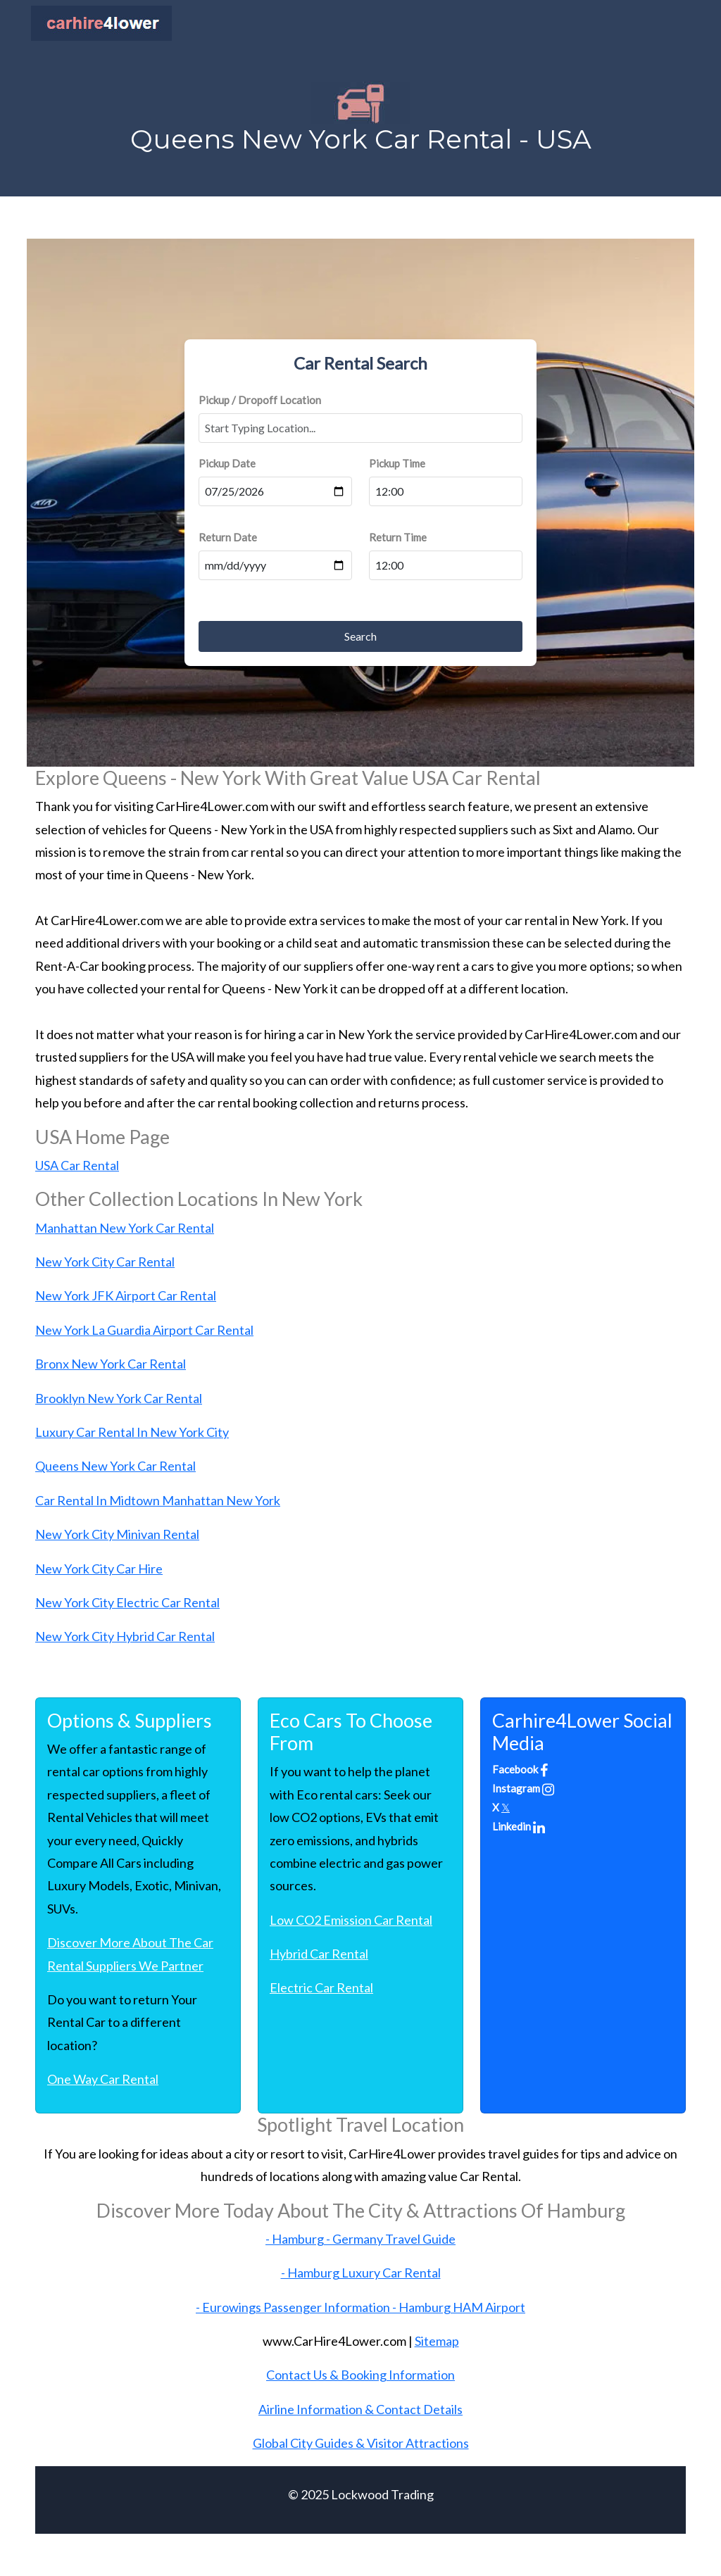 The image size is (721, 2576). Describe the element at coordinates (361, 2272) in the screenshot. I see `- Hamburg Luxury Car Rental` at that location.